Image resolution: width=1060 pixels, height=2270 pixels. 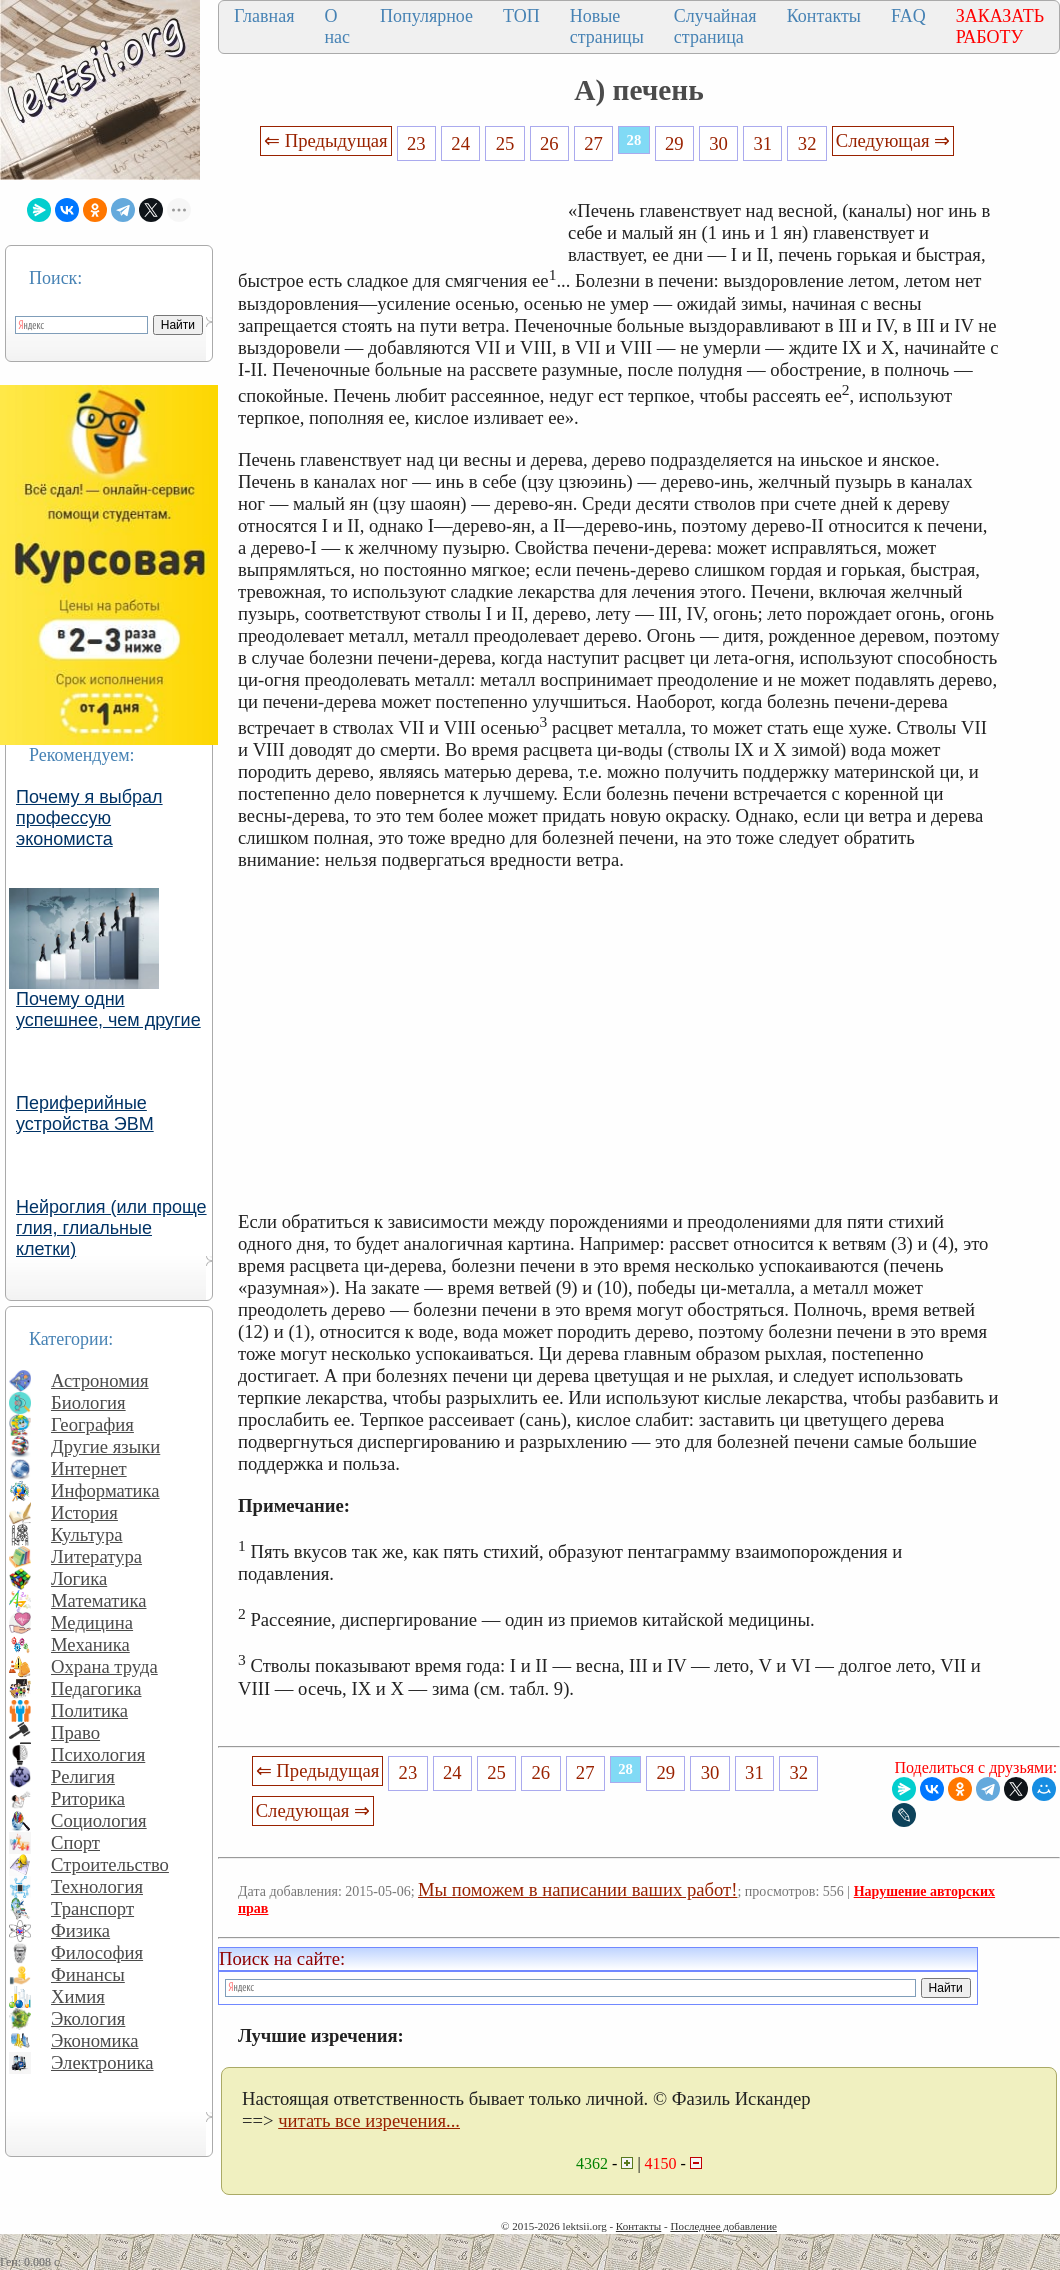 What do you see at coordinates (78, 1996) in the screenshot?
I see `Химия` at bounding box center [78, 1996].